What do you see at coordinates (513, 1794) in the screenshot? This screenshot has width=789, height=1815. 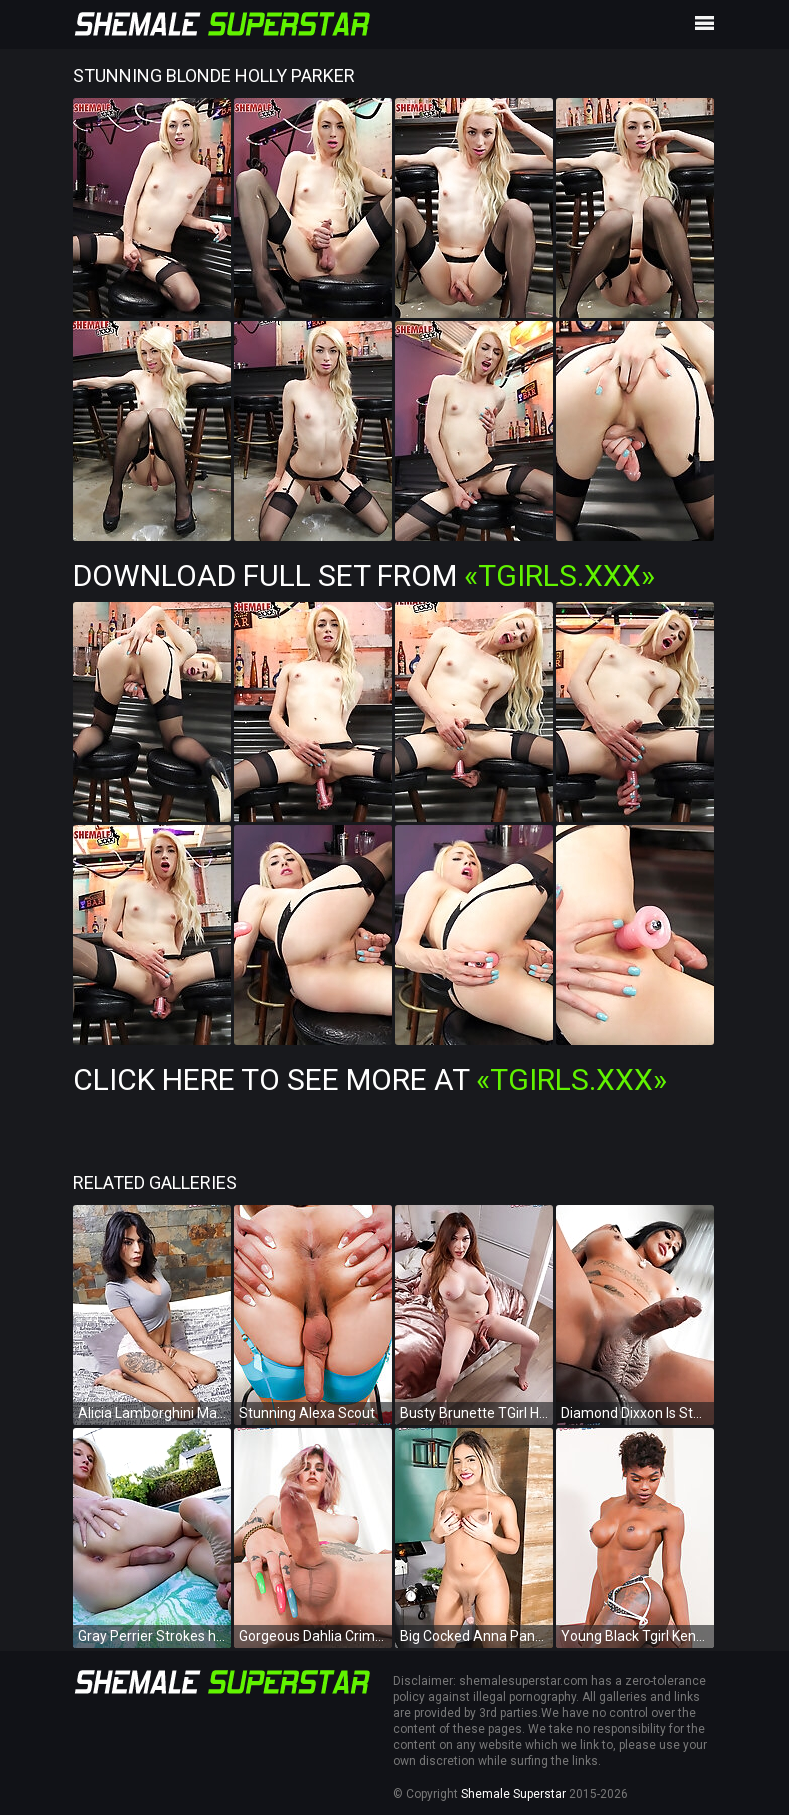 I see `Shemale Superstar` at bounding box center [513, 1794].